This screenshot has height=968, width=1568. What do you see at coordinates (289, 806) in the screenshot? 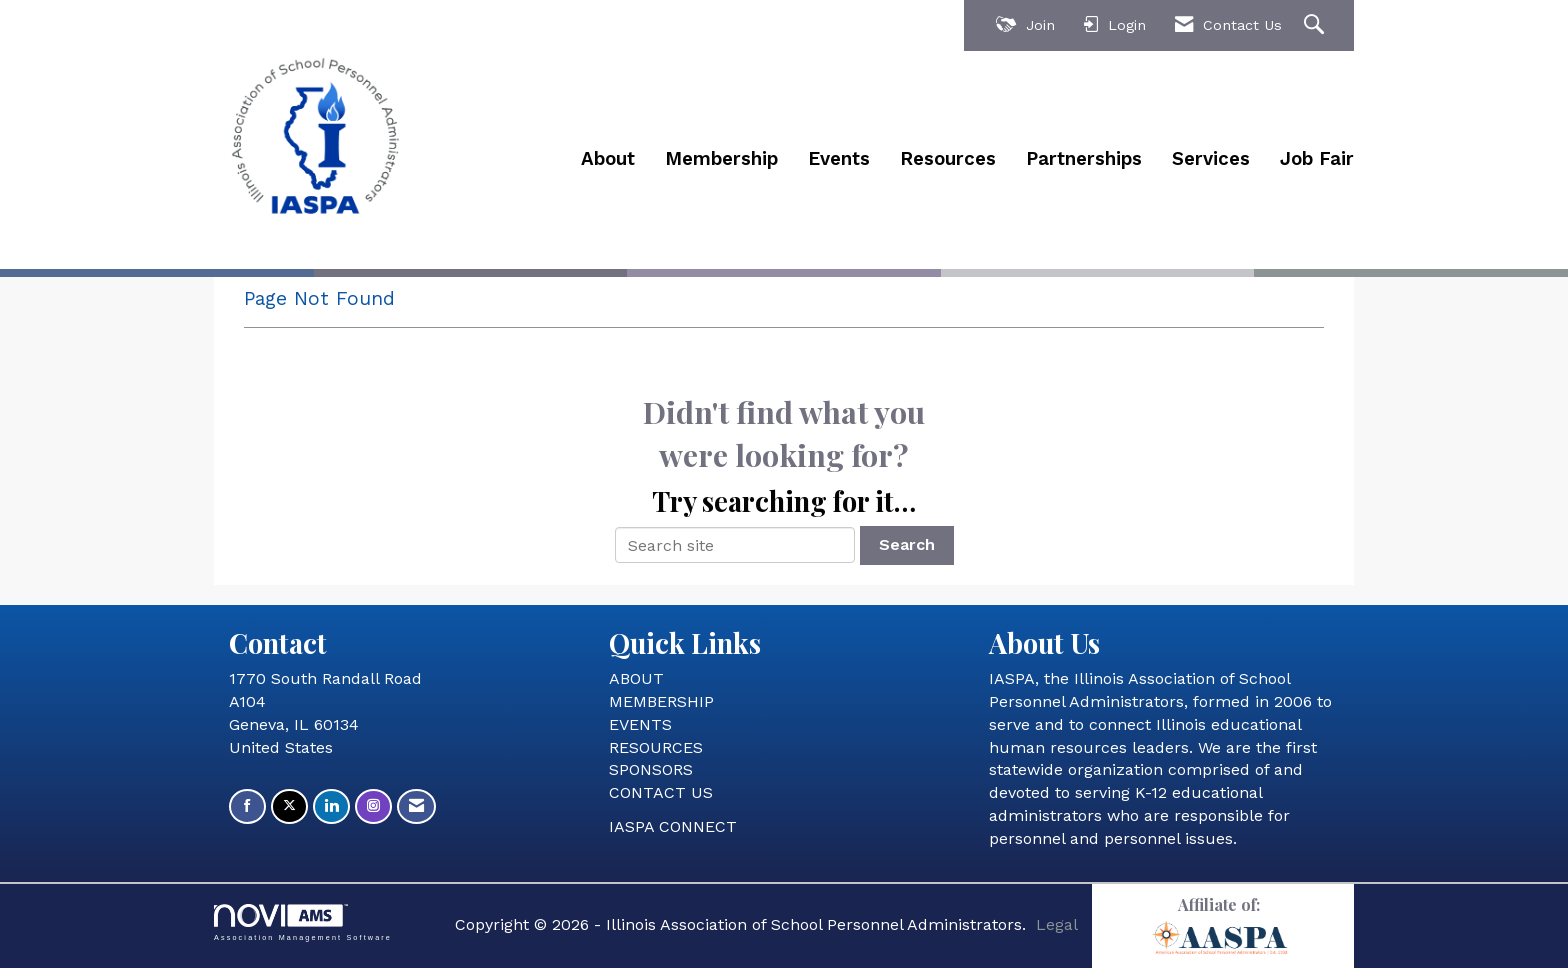
I see `[Tweet at us on X]` at bounding box center [289, 806].